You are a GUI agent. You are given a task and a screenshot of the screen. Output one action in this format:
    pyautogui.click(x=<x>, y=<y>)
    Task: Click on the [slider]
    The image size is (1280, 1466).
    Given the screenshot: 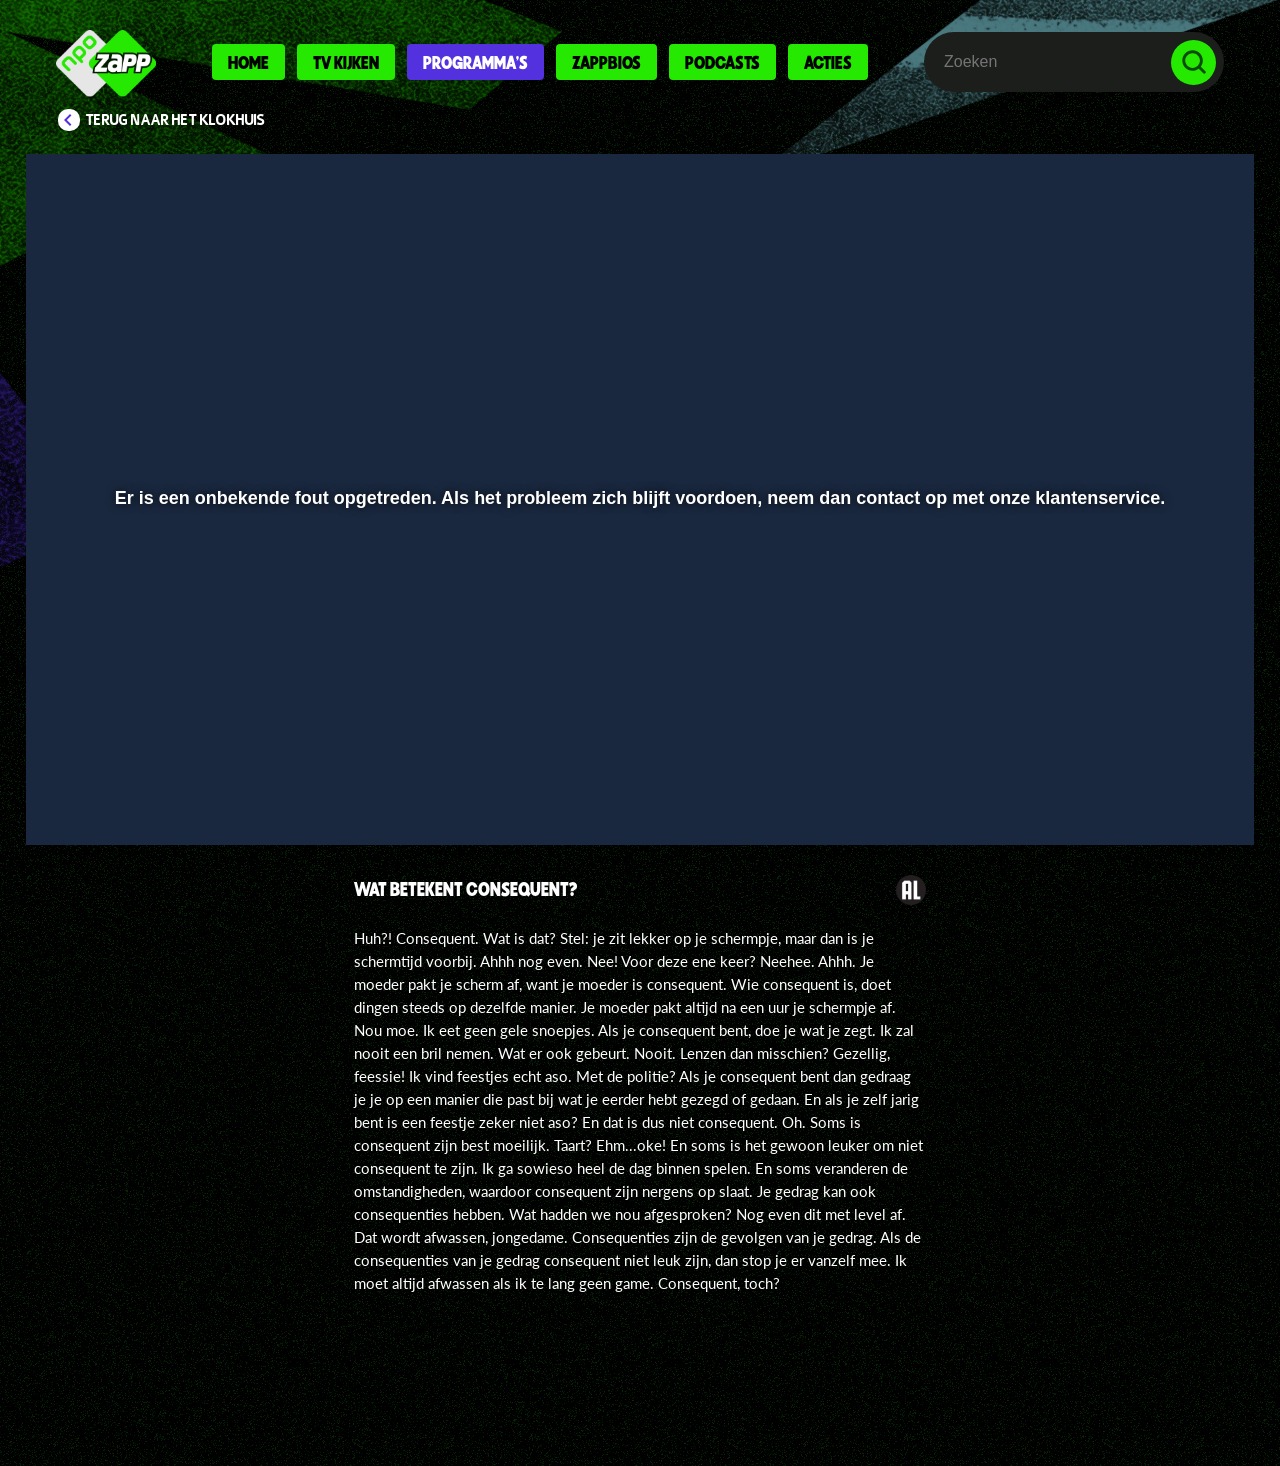 What is the action you would take?
    pyautogui.click(x=637, y=735)
    